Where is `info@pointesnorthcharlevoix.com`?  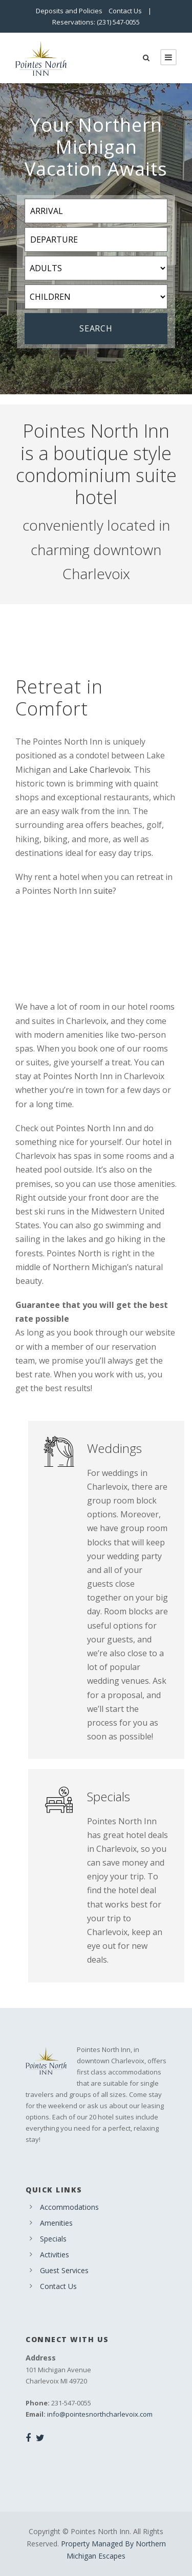 info@pointesnorthcharlevoix.com is located at coordinates (100, 2414).